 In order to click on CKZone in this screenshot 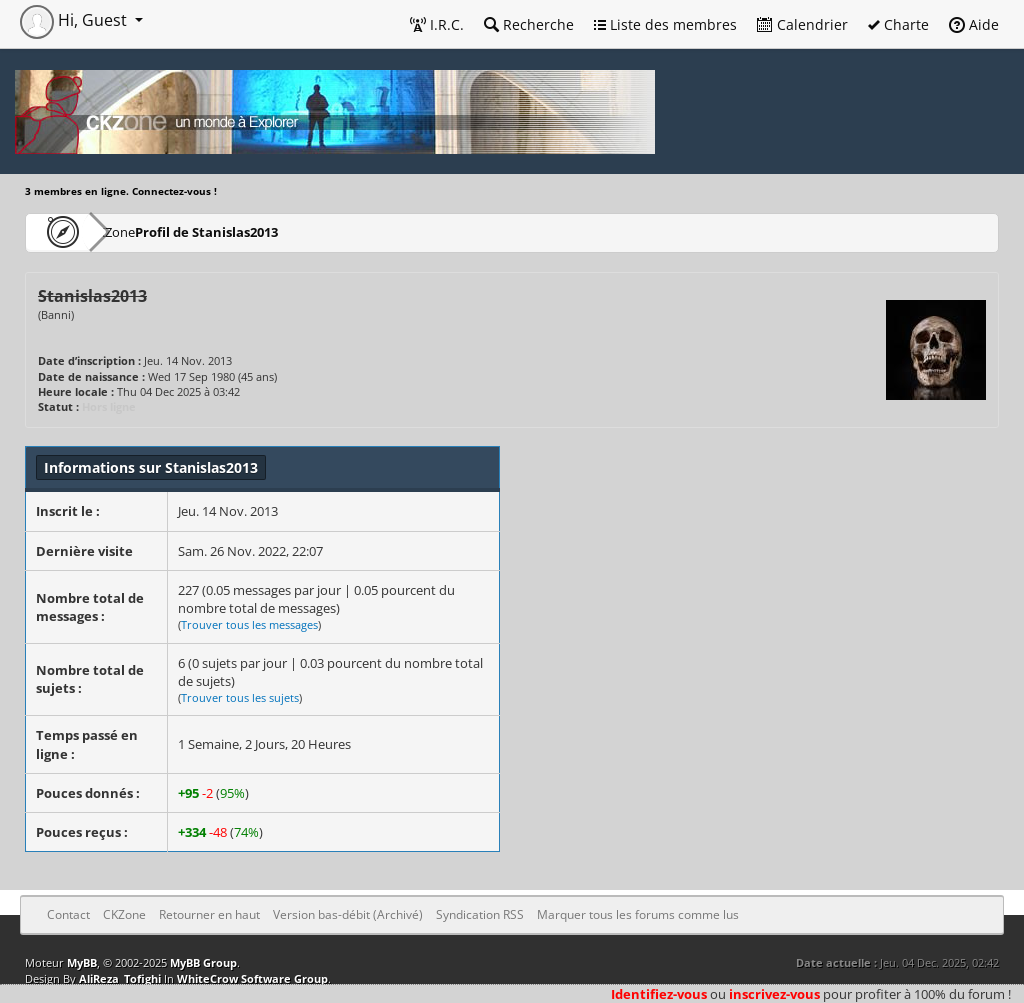, I will do `click(140, 231)`.